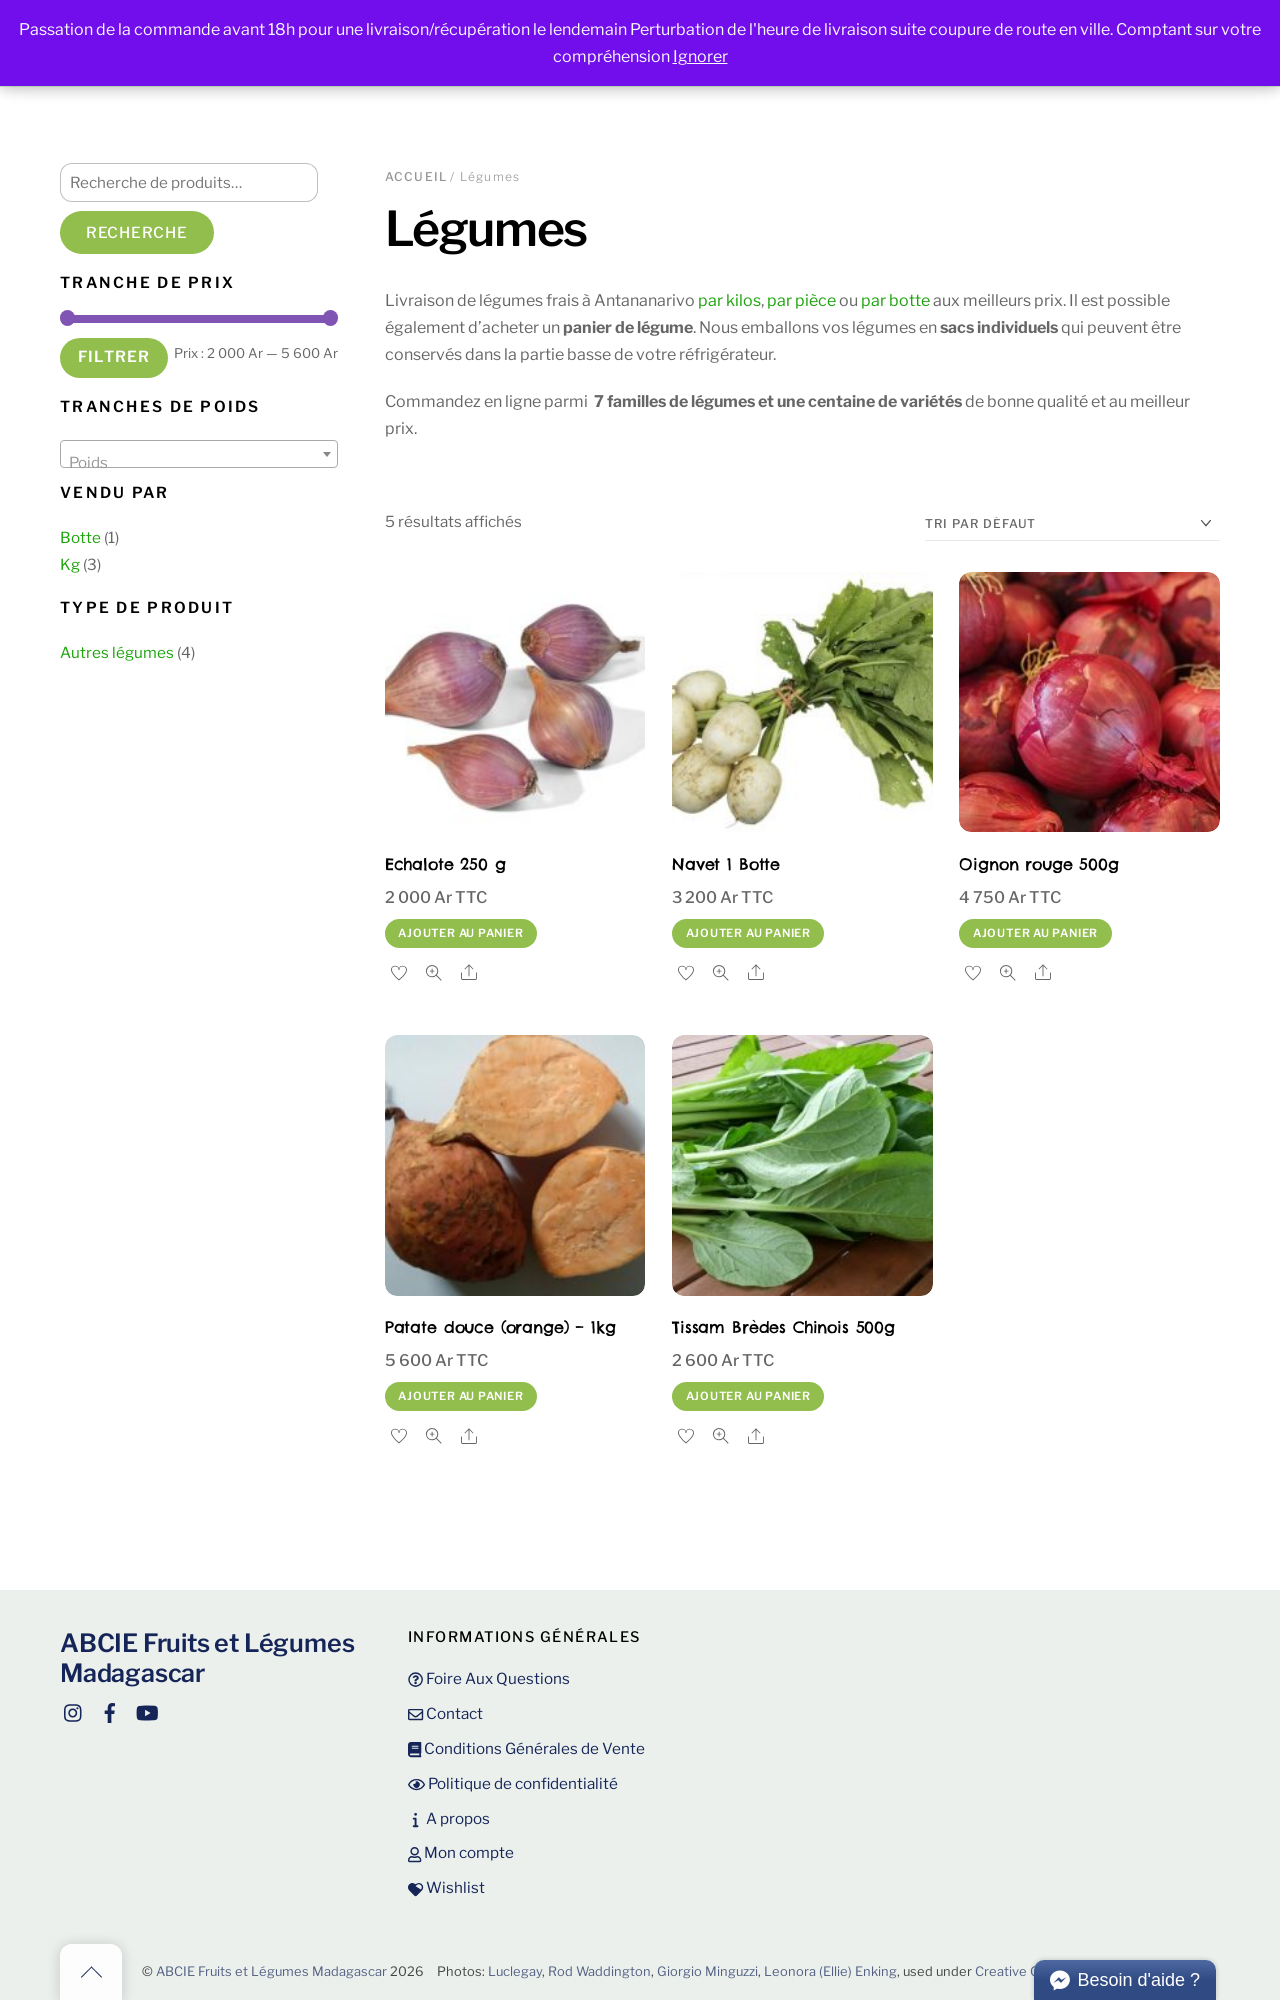 The width and height of the screenshot is (1280, 2000). I want to click on Echalote 250 g, so click(445, 864).